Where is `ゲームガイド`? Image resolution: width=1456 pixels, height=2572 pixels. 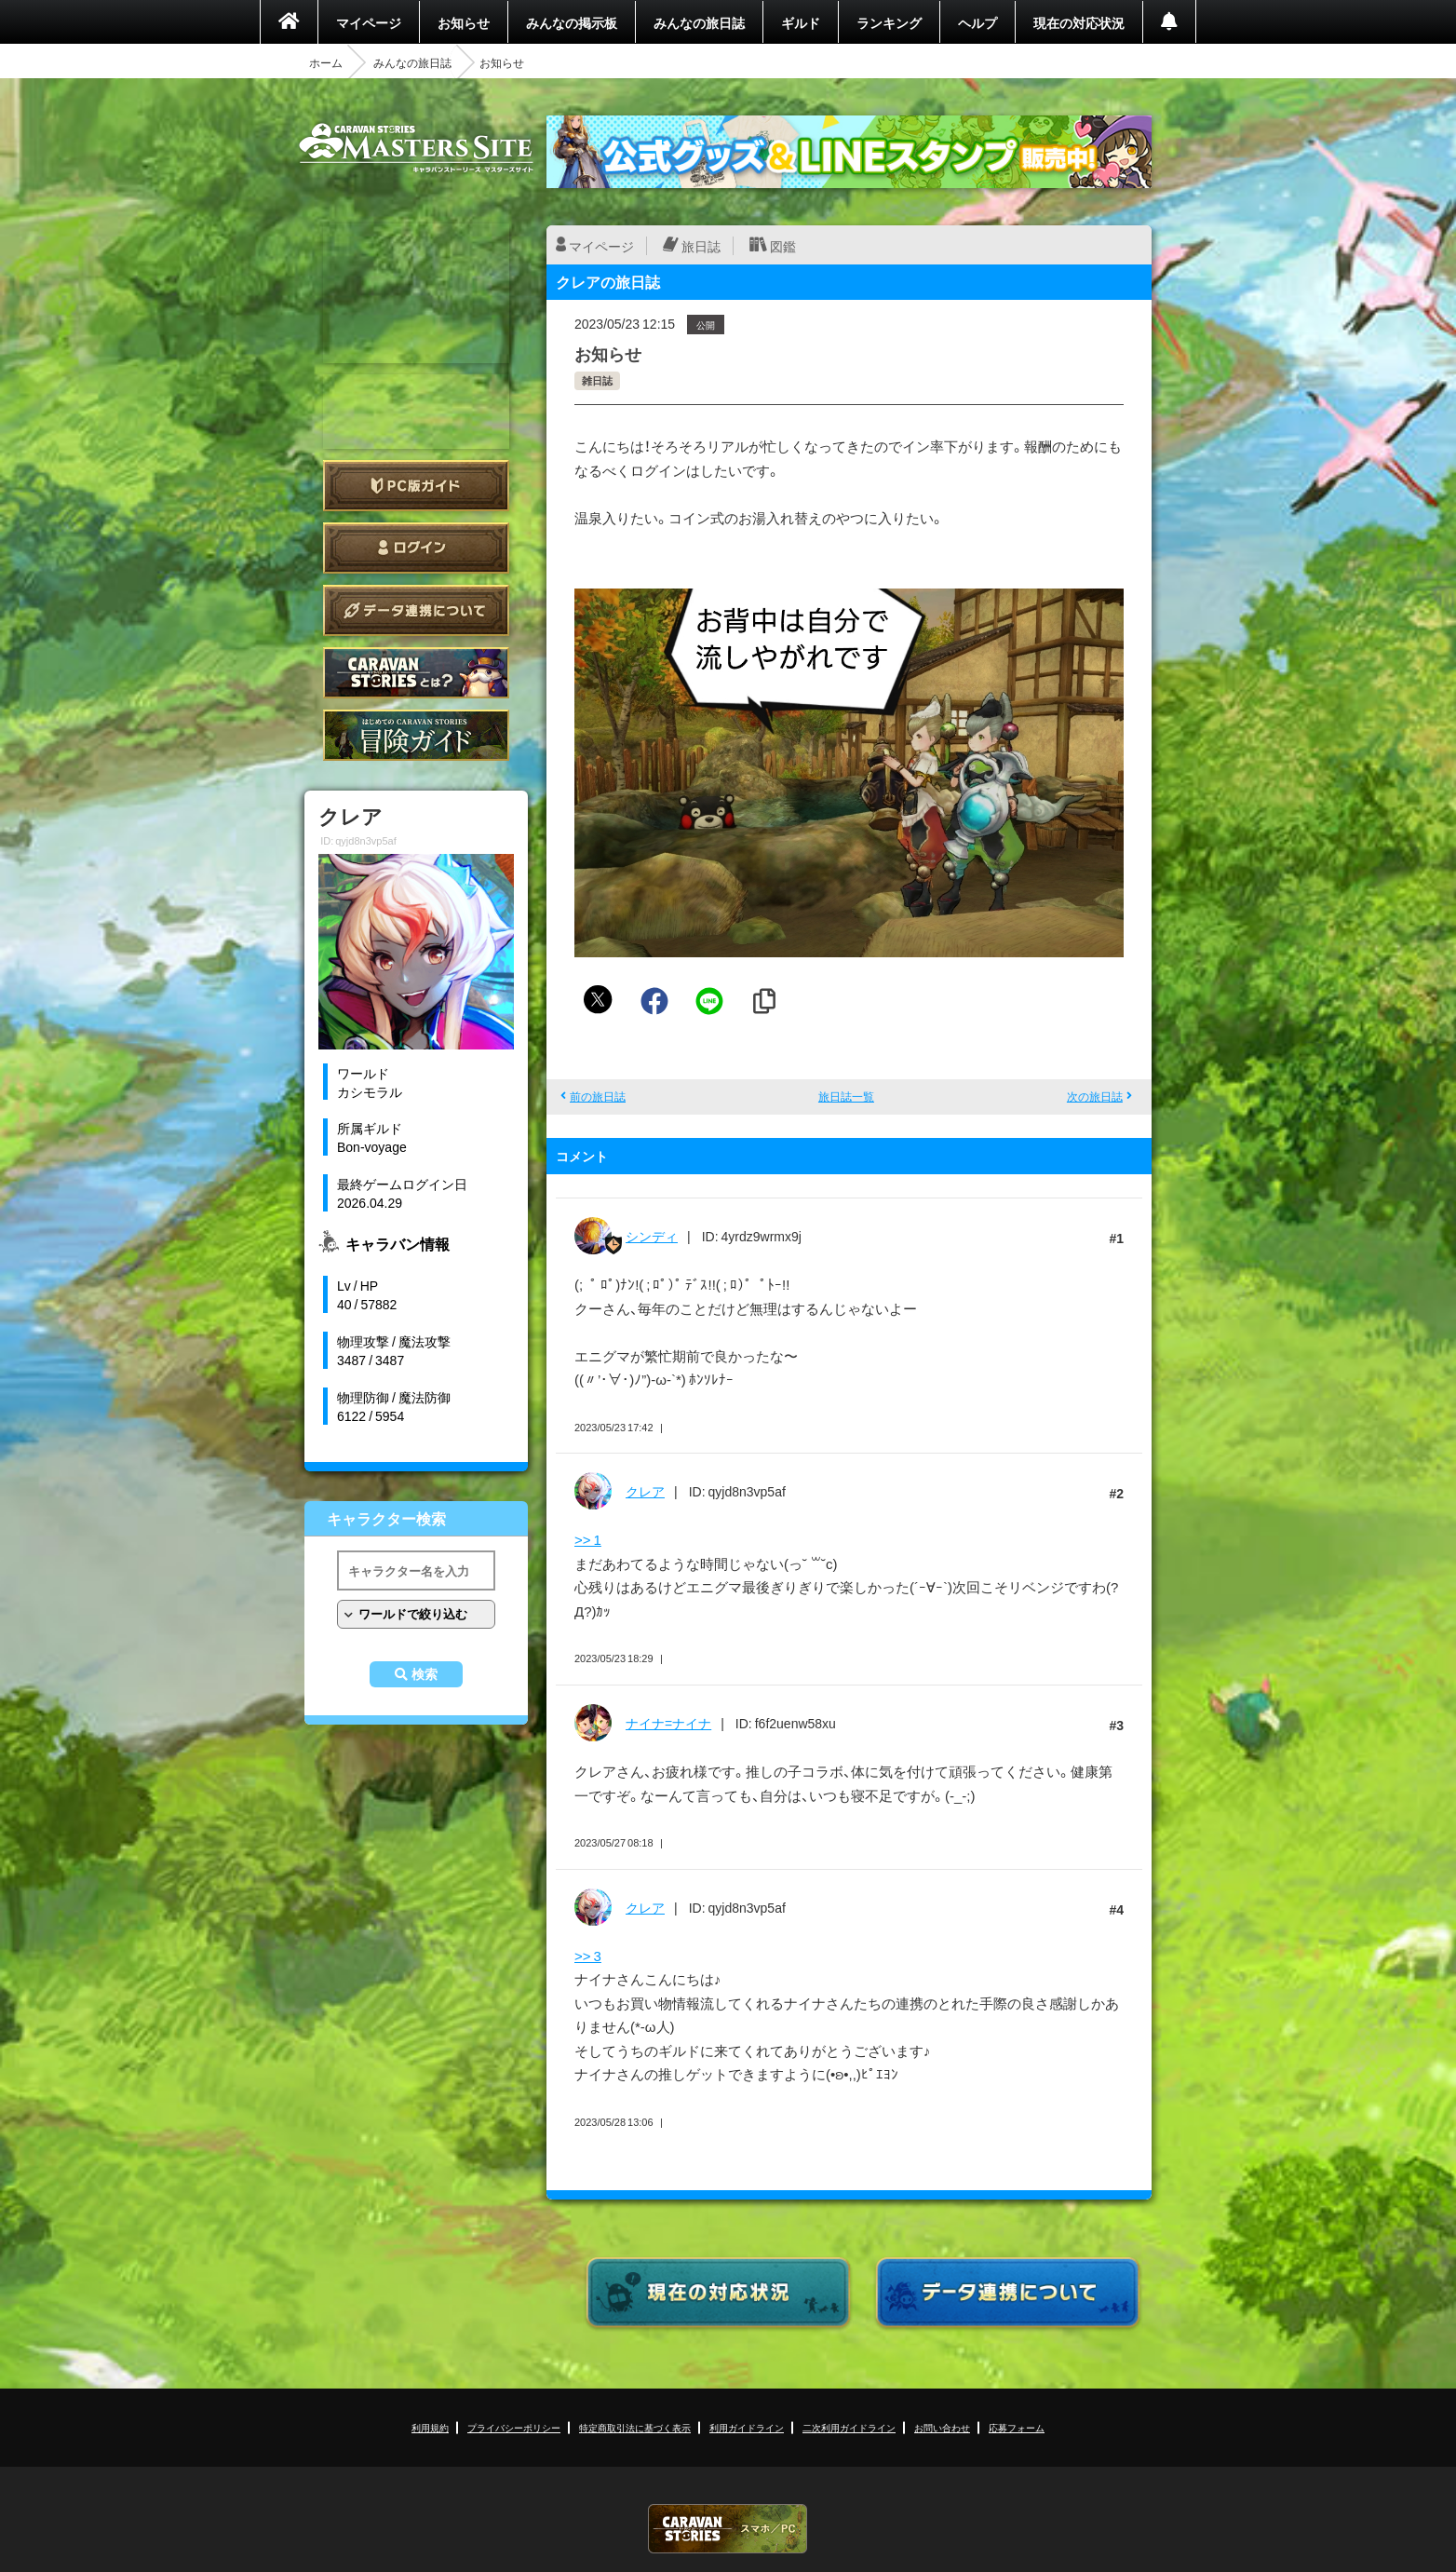 ゲームガイド is located at coordinates (416, 735).